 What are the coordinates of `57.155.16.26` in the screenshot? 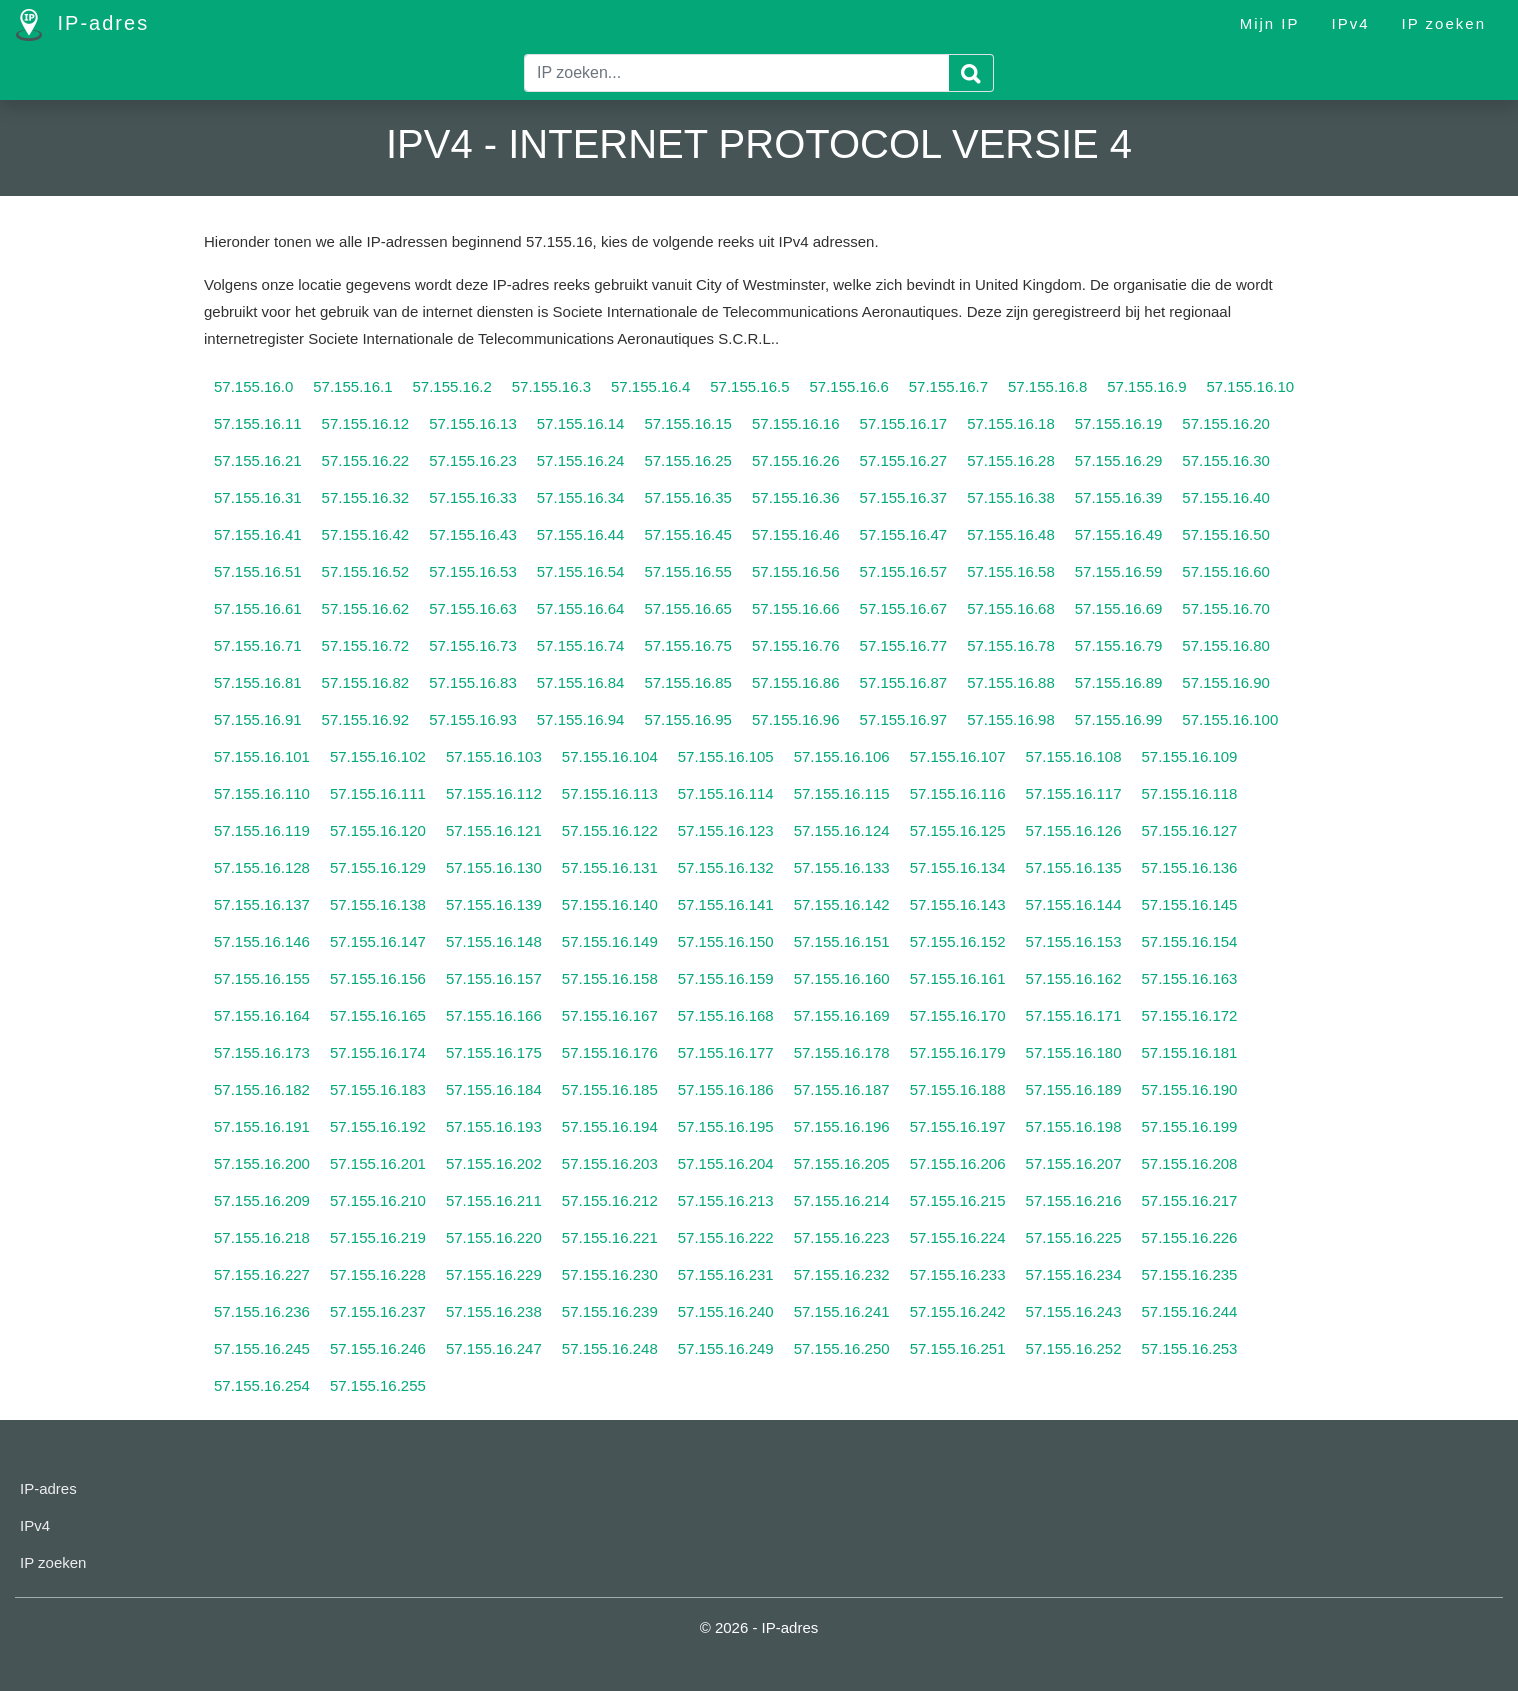 It's located at (796, 460).